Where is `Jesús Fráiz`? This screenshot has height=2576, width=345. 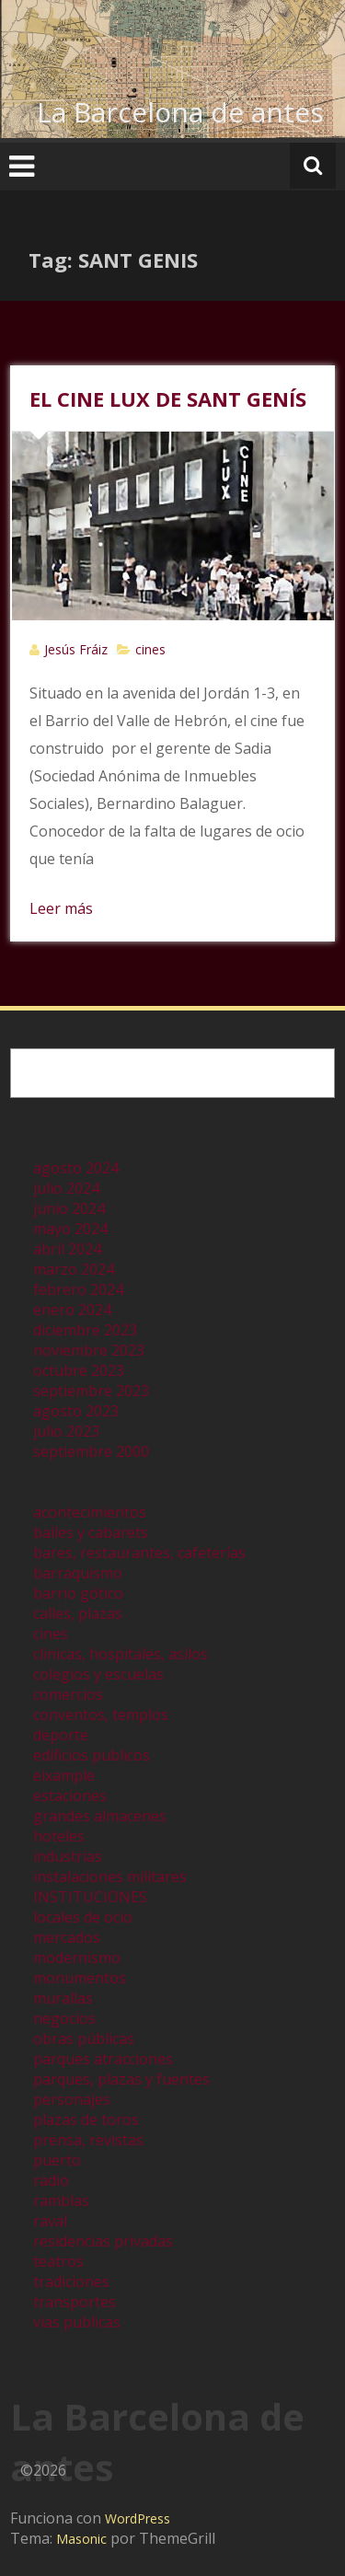 Jesús Fráiz is located at coordinates (76, 649).